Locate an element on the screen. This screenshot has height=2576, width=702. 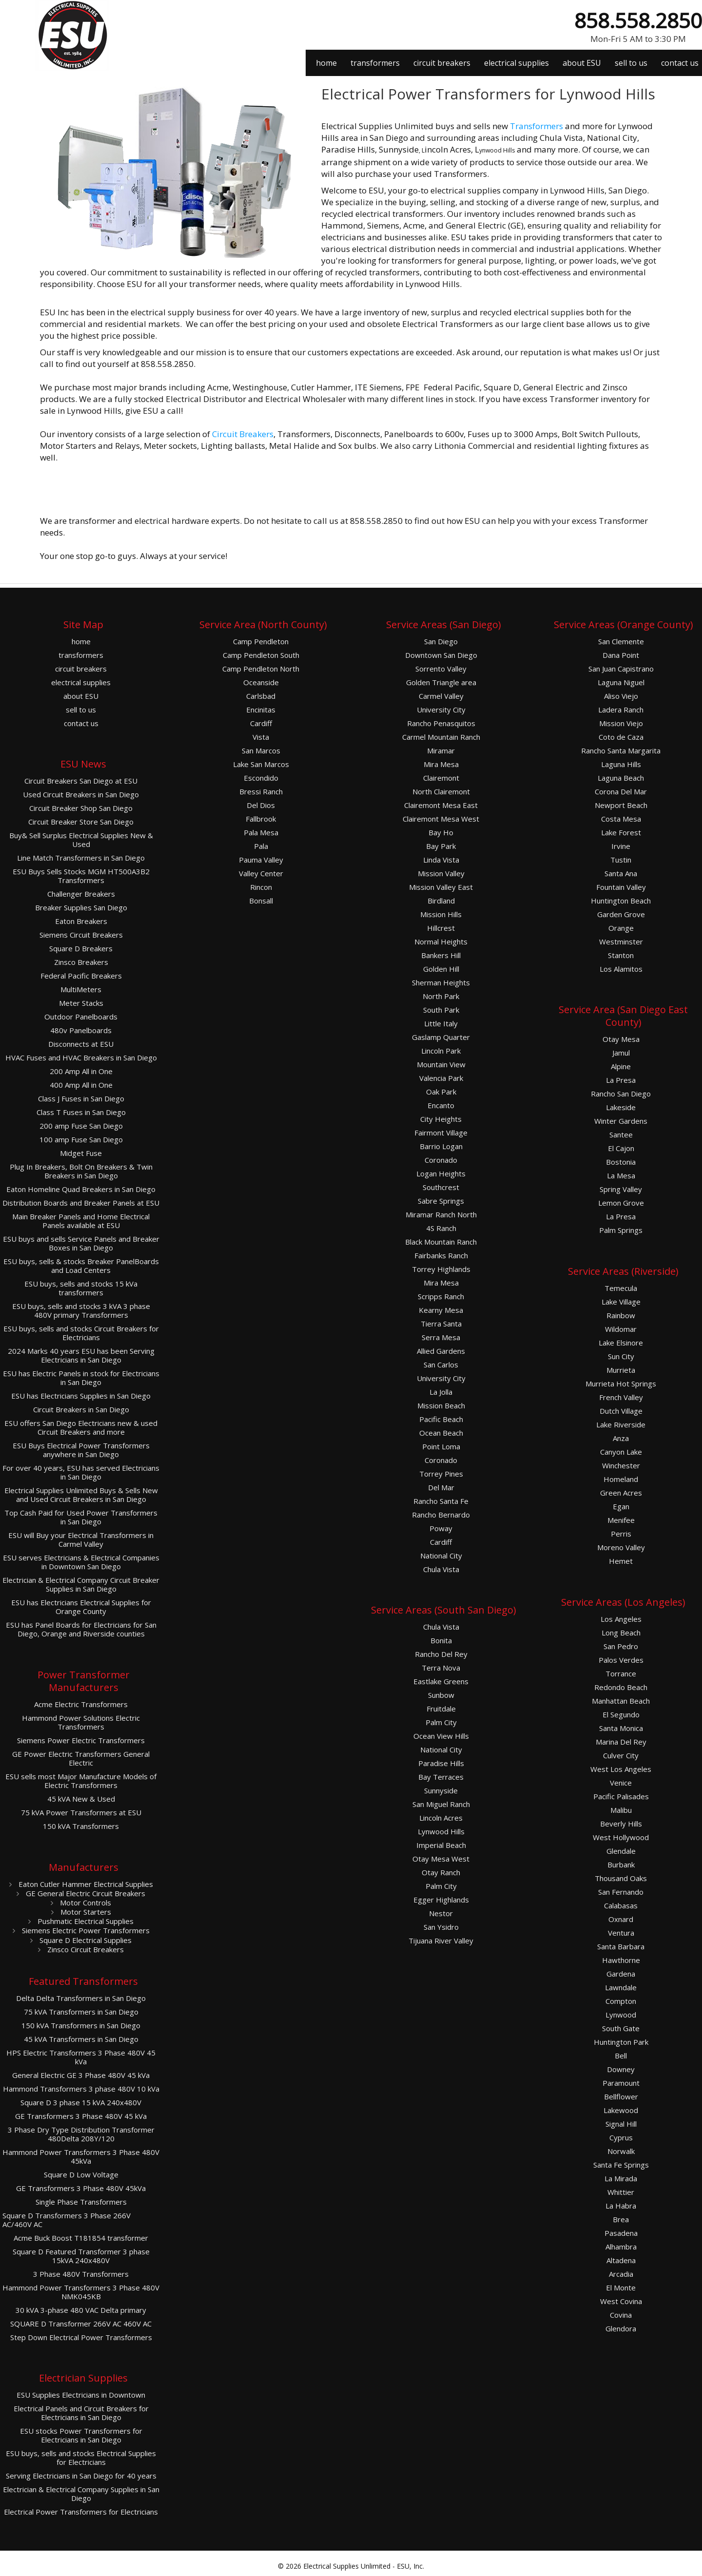
GE General Electric Circuit Breakers is located at coordinates (84, 1893).